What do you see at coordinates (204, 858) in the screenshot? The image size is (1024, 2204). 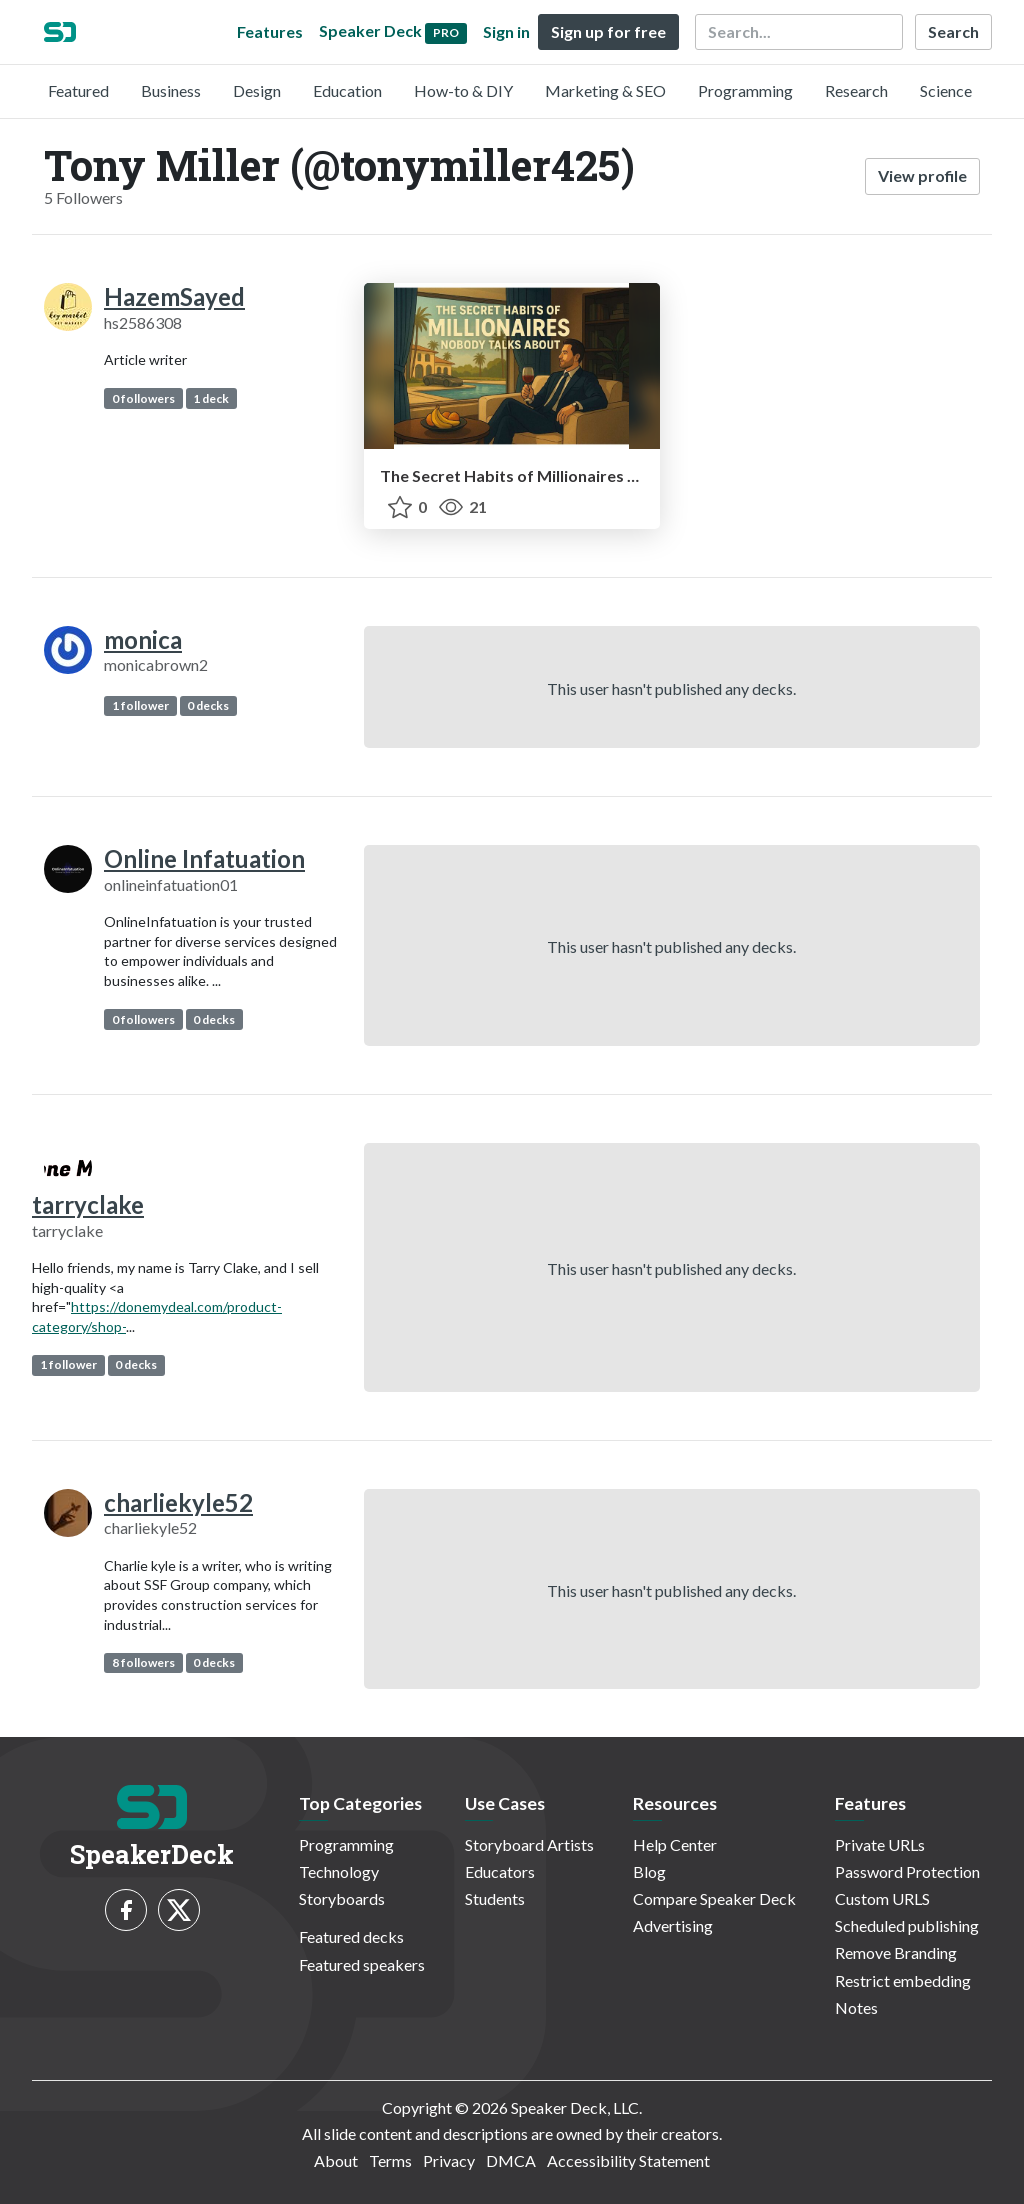 I see `Online Infatuation` at bounding box center [204, 858].